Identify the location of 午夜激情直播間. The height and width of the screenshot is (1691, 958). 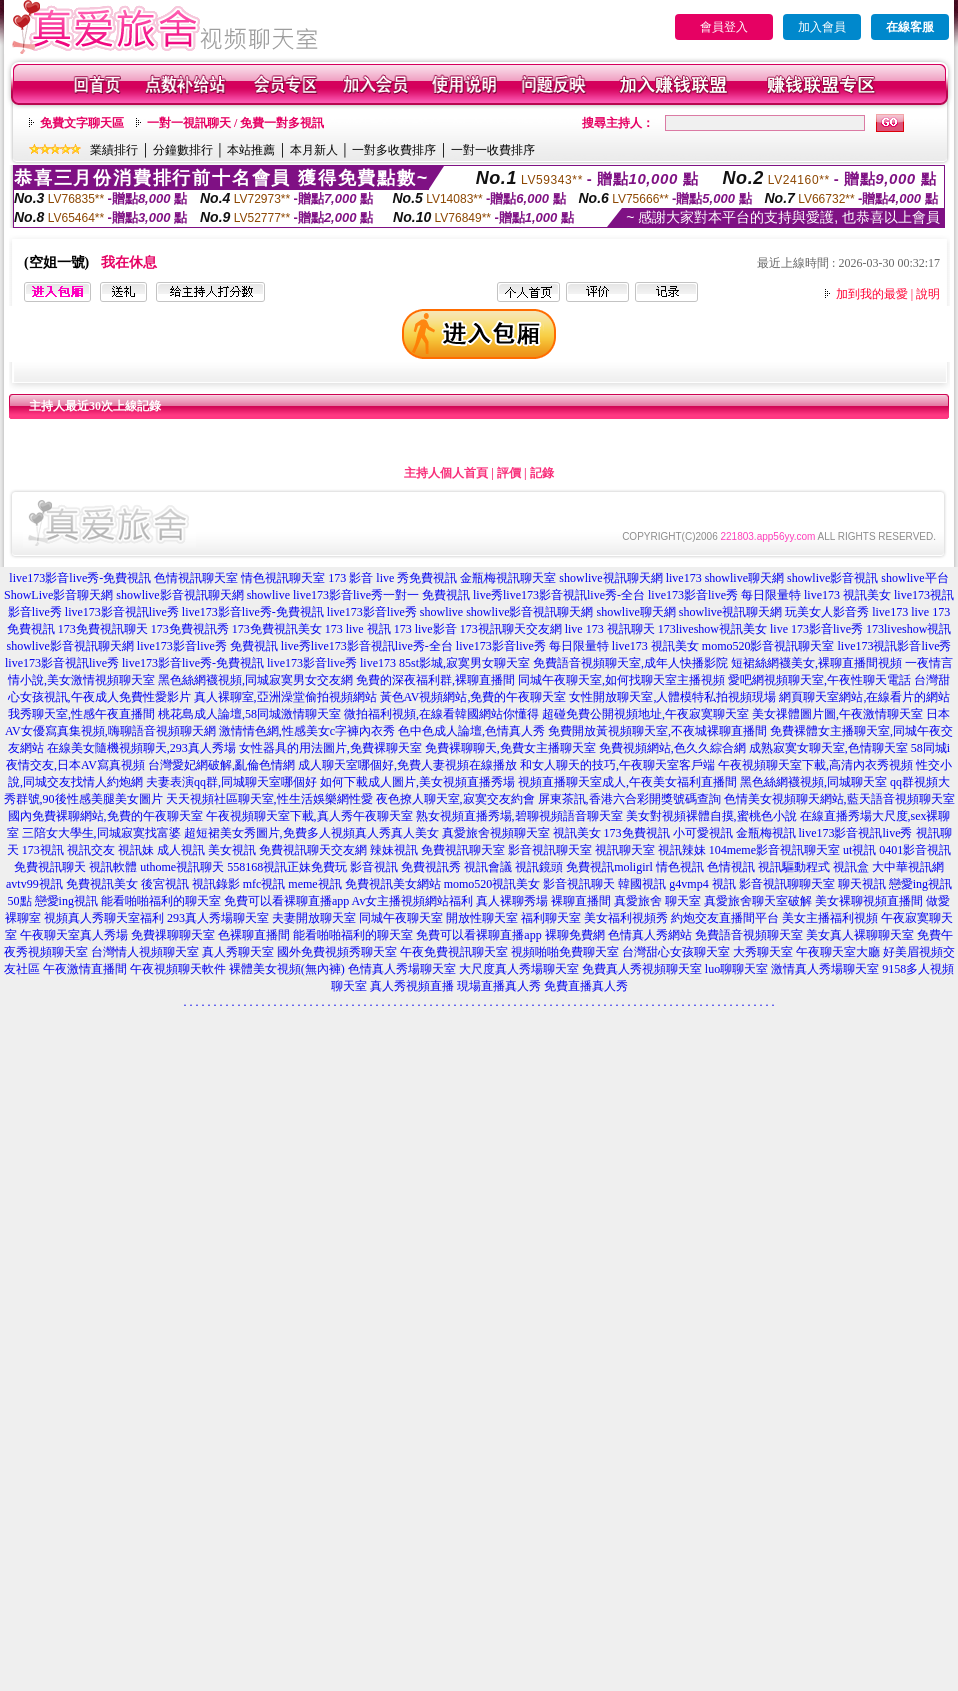
(85, 969).